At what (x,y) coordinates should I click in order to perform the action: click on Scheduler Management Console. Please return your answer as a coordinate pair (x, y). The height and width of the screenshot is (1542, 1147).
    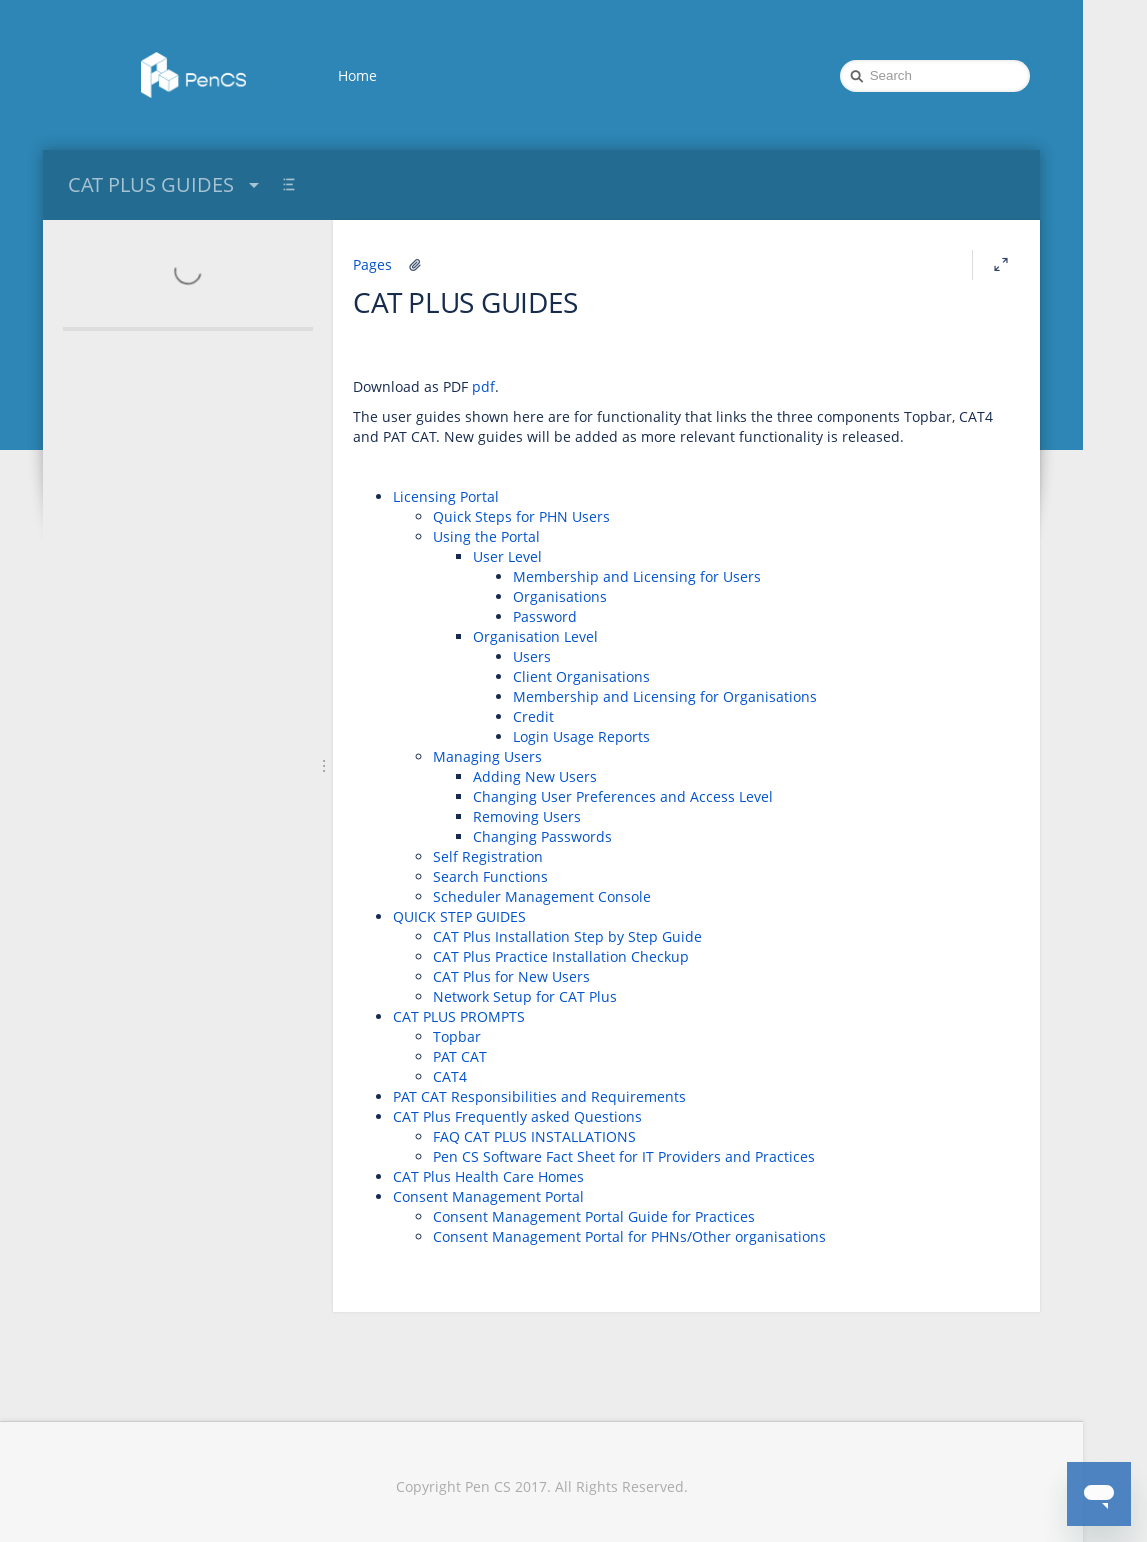
    Looking at the image, I should click on (542, 896).